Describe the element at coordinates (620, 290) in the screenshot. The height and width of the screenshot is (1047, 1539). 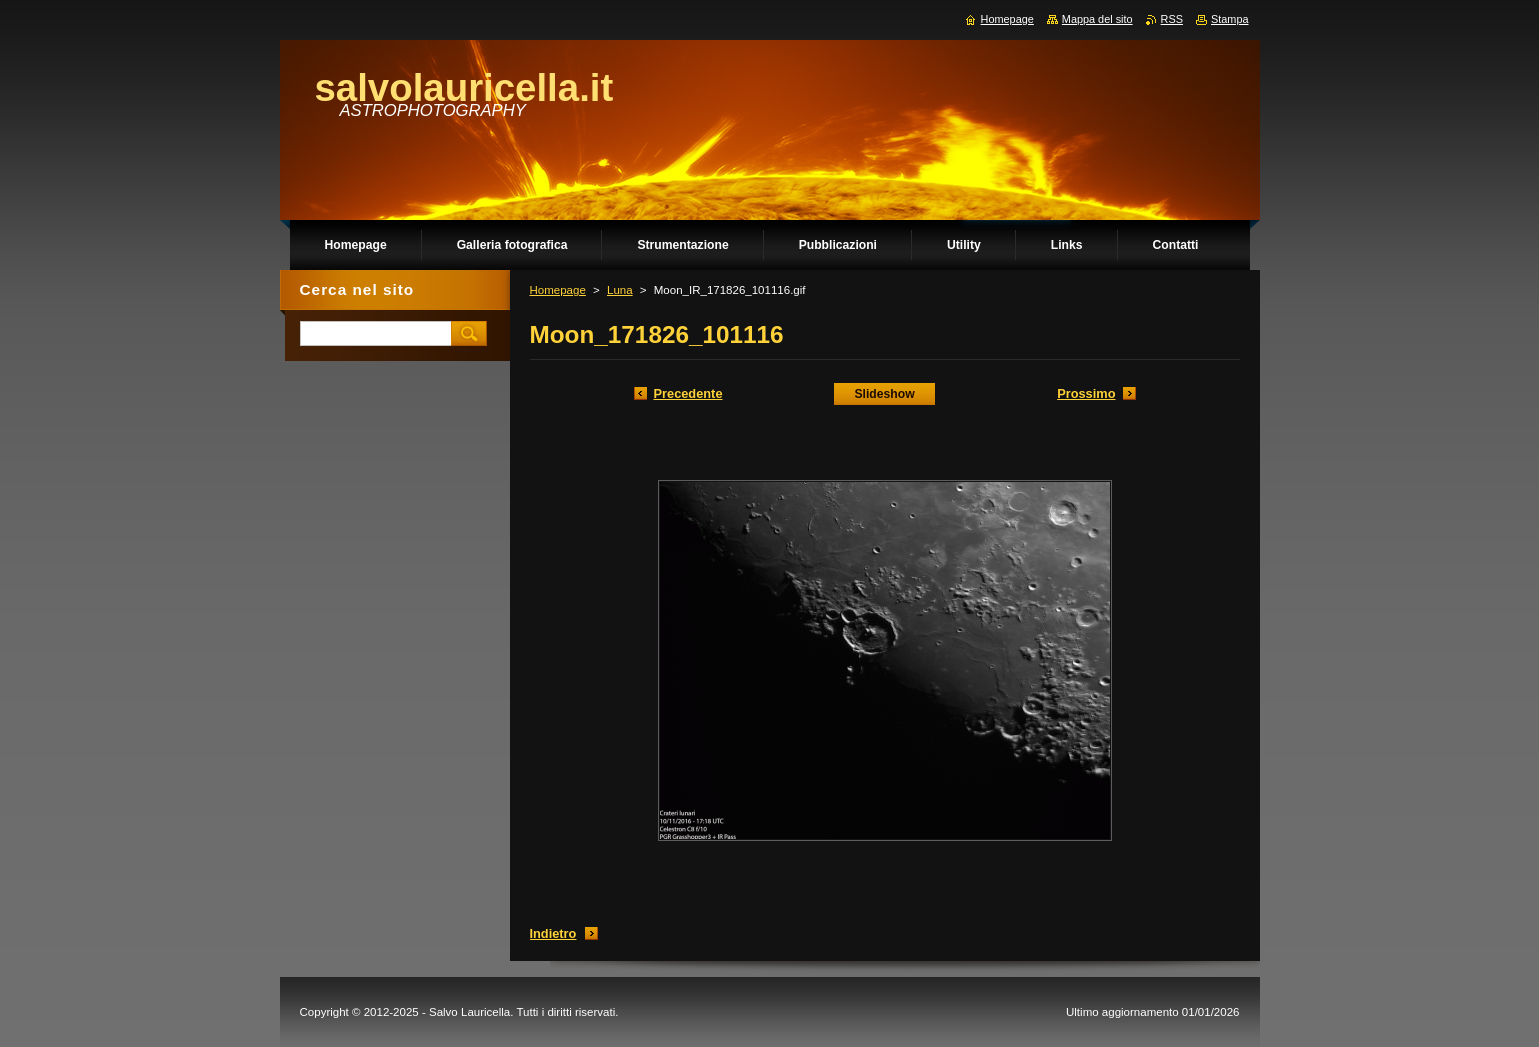
I see `Luna` at that location.